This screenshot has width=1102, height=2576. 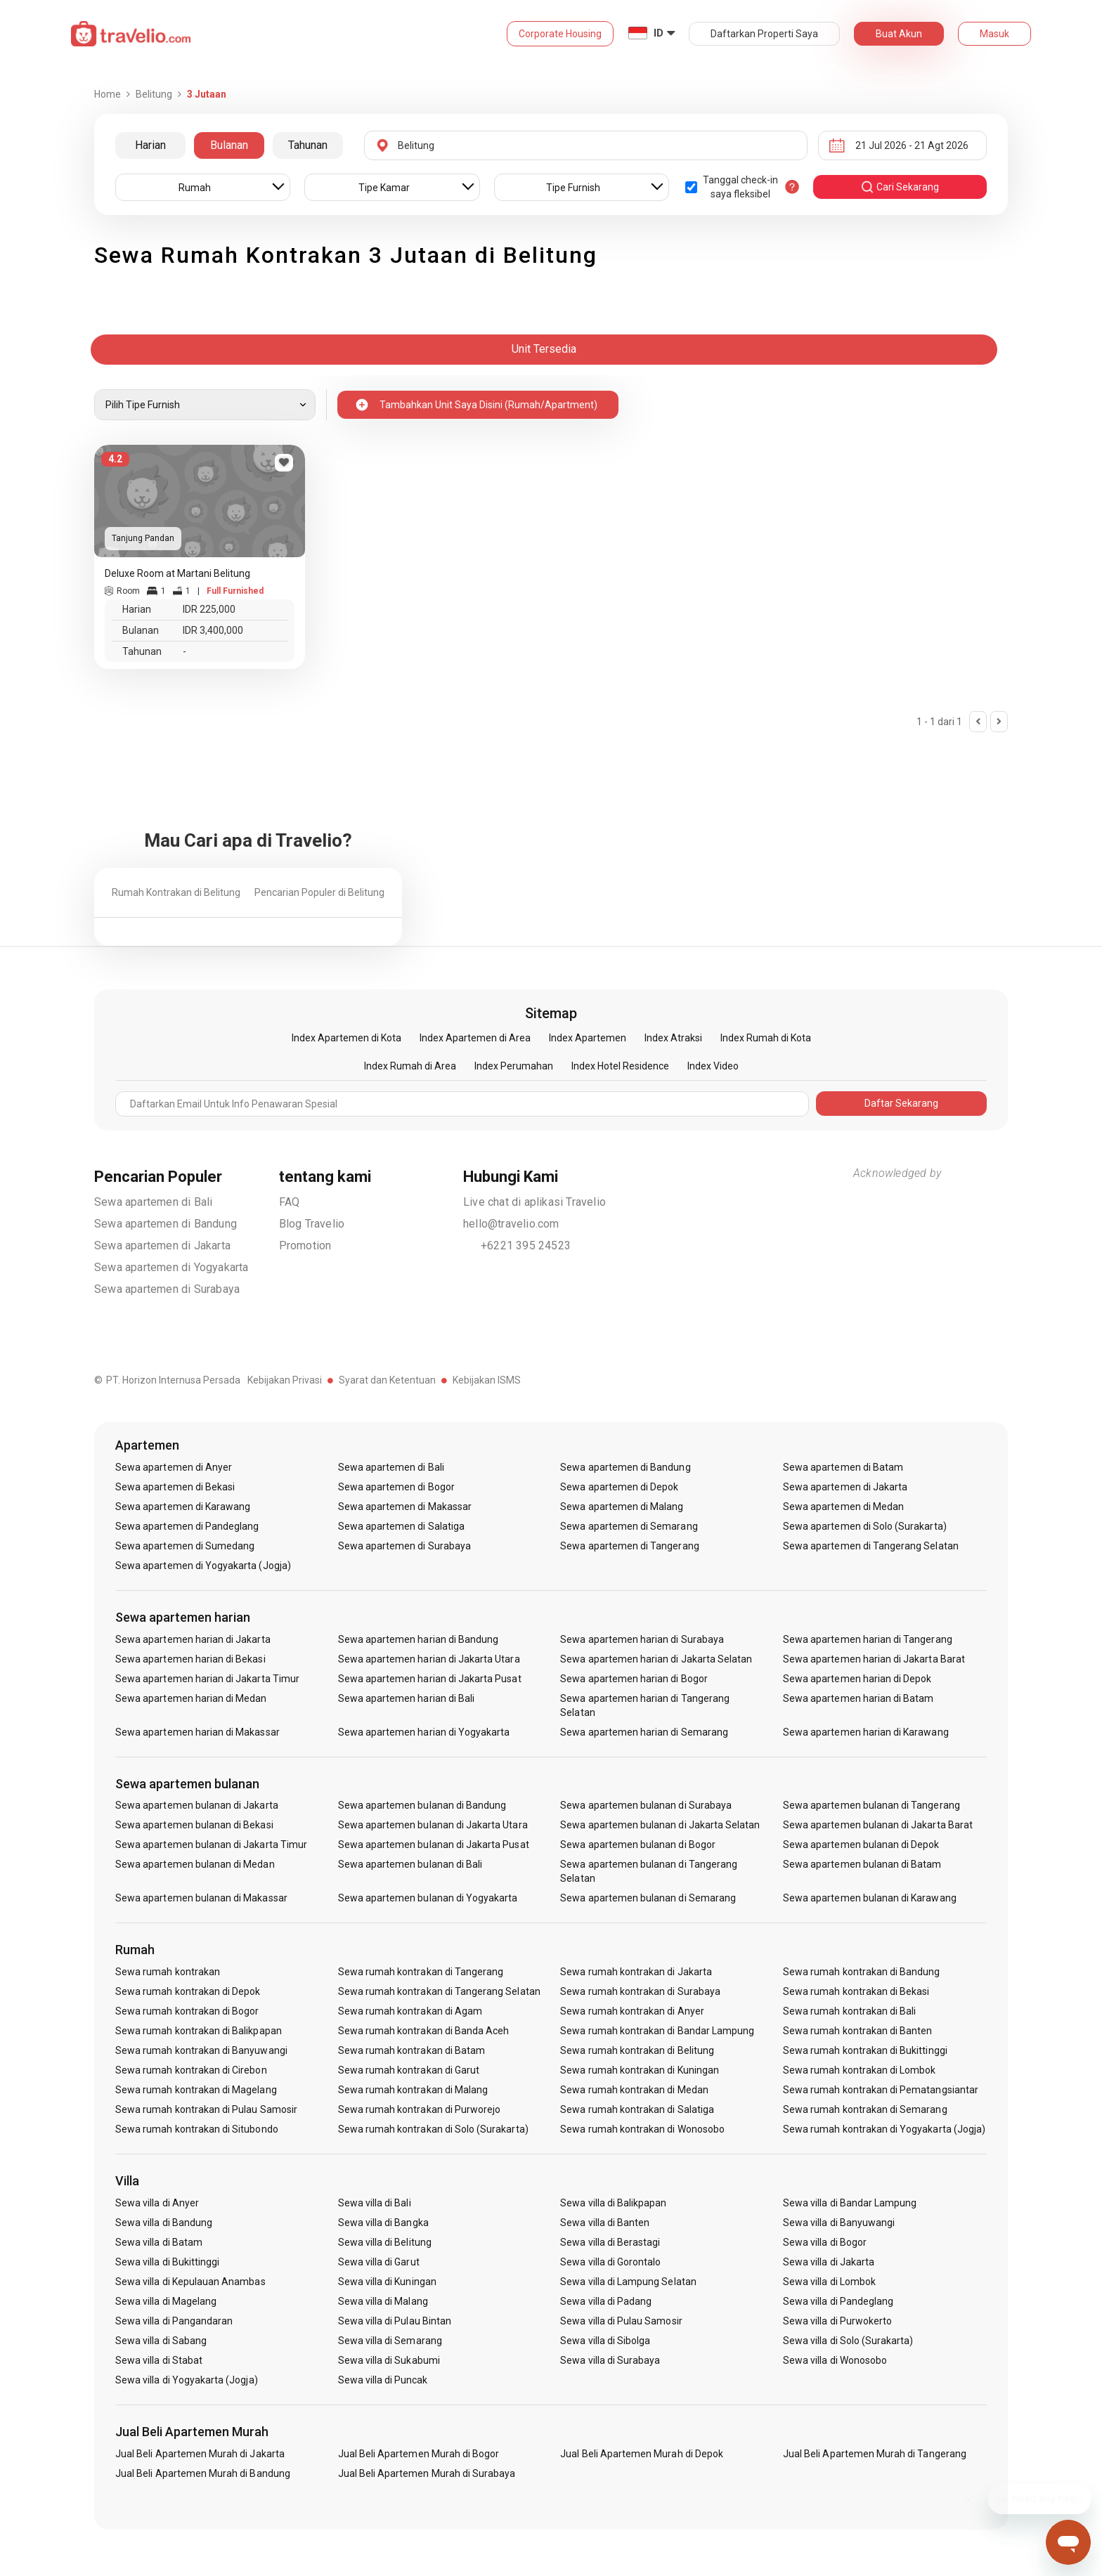 What do you see at coordinates (866, 1732) in the screenshot?
I see `Sewa apartemen harian di Karawang` at bounding box center [866, 1732].